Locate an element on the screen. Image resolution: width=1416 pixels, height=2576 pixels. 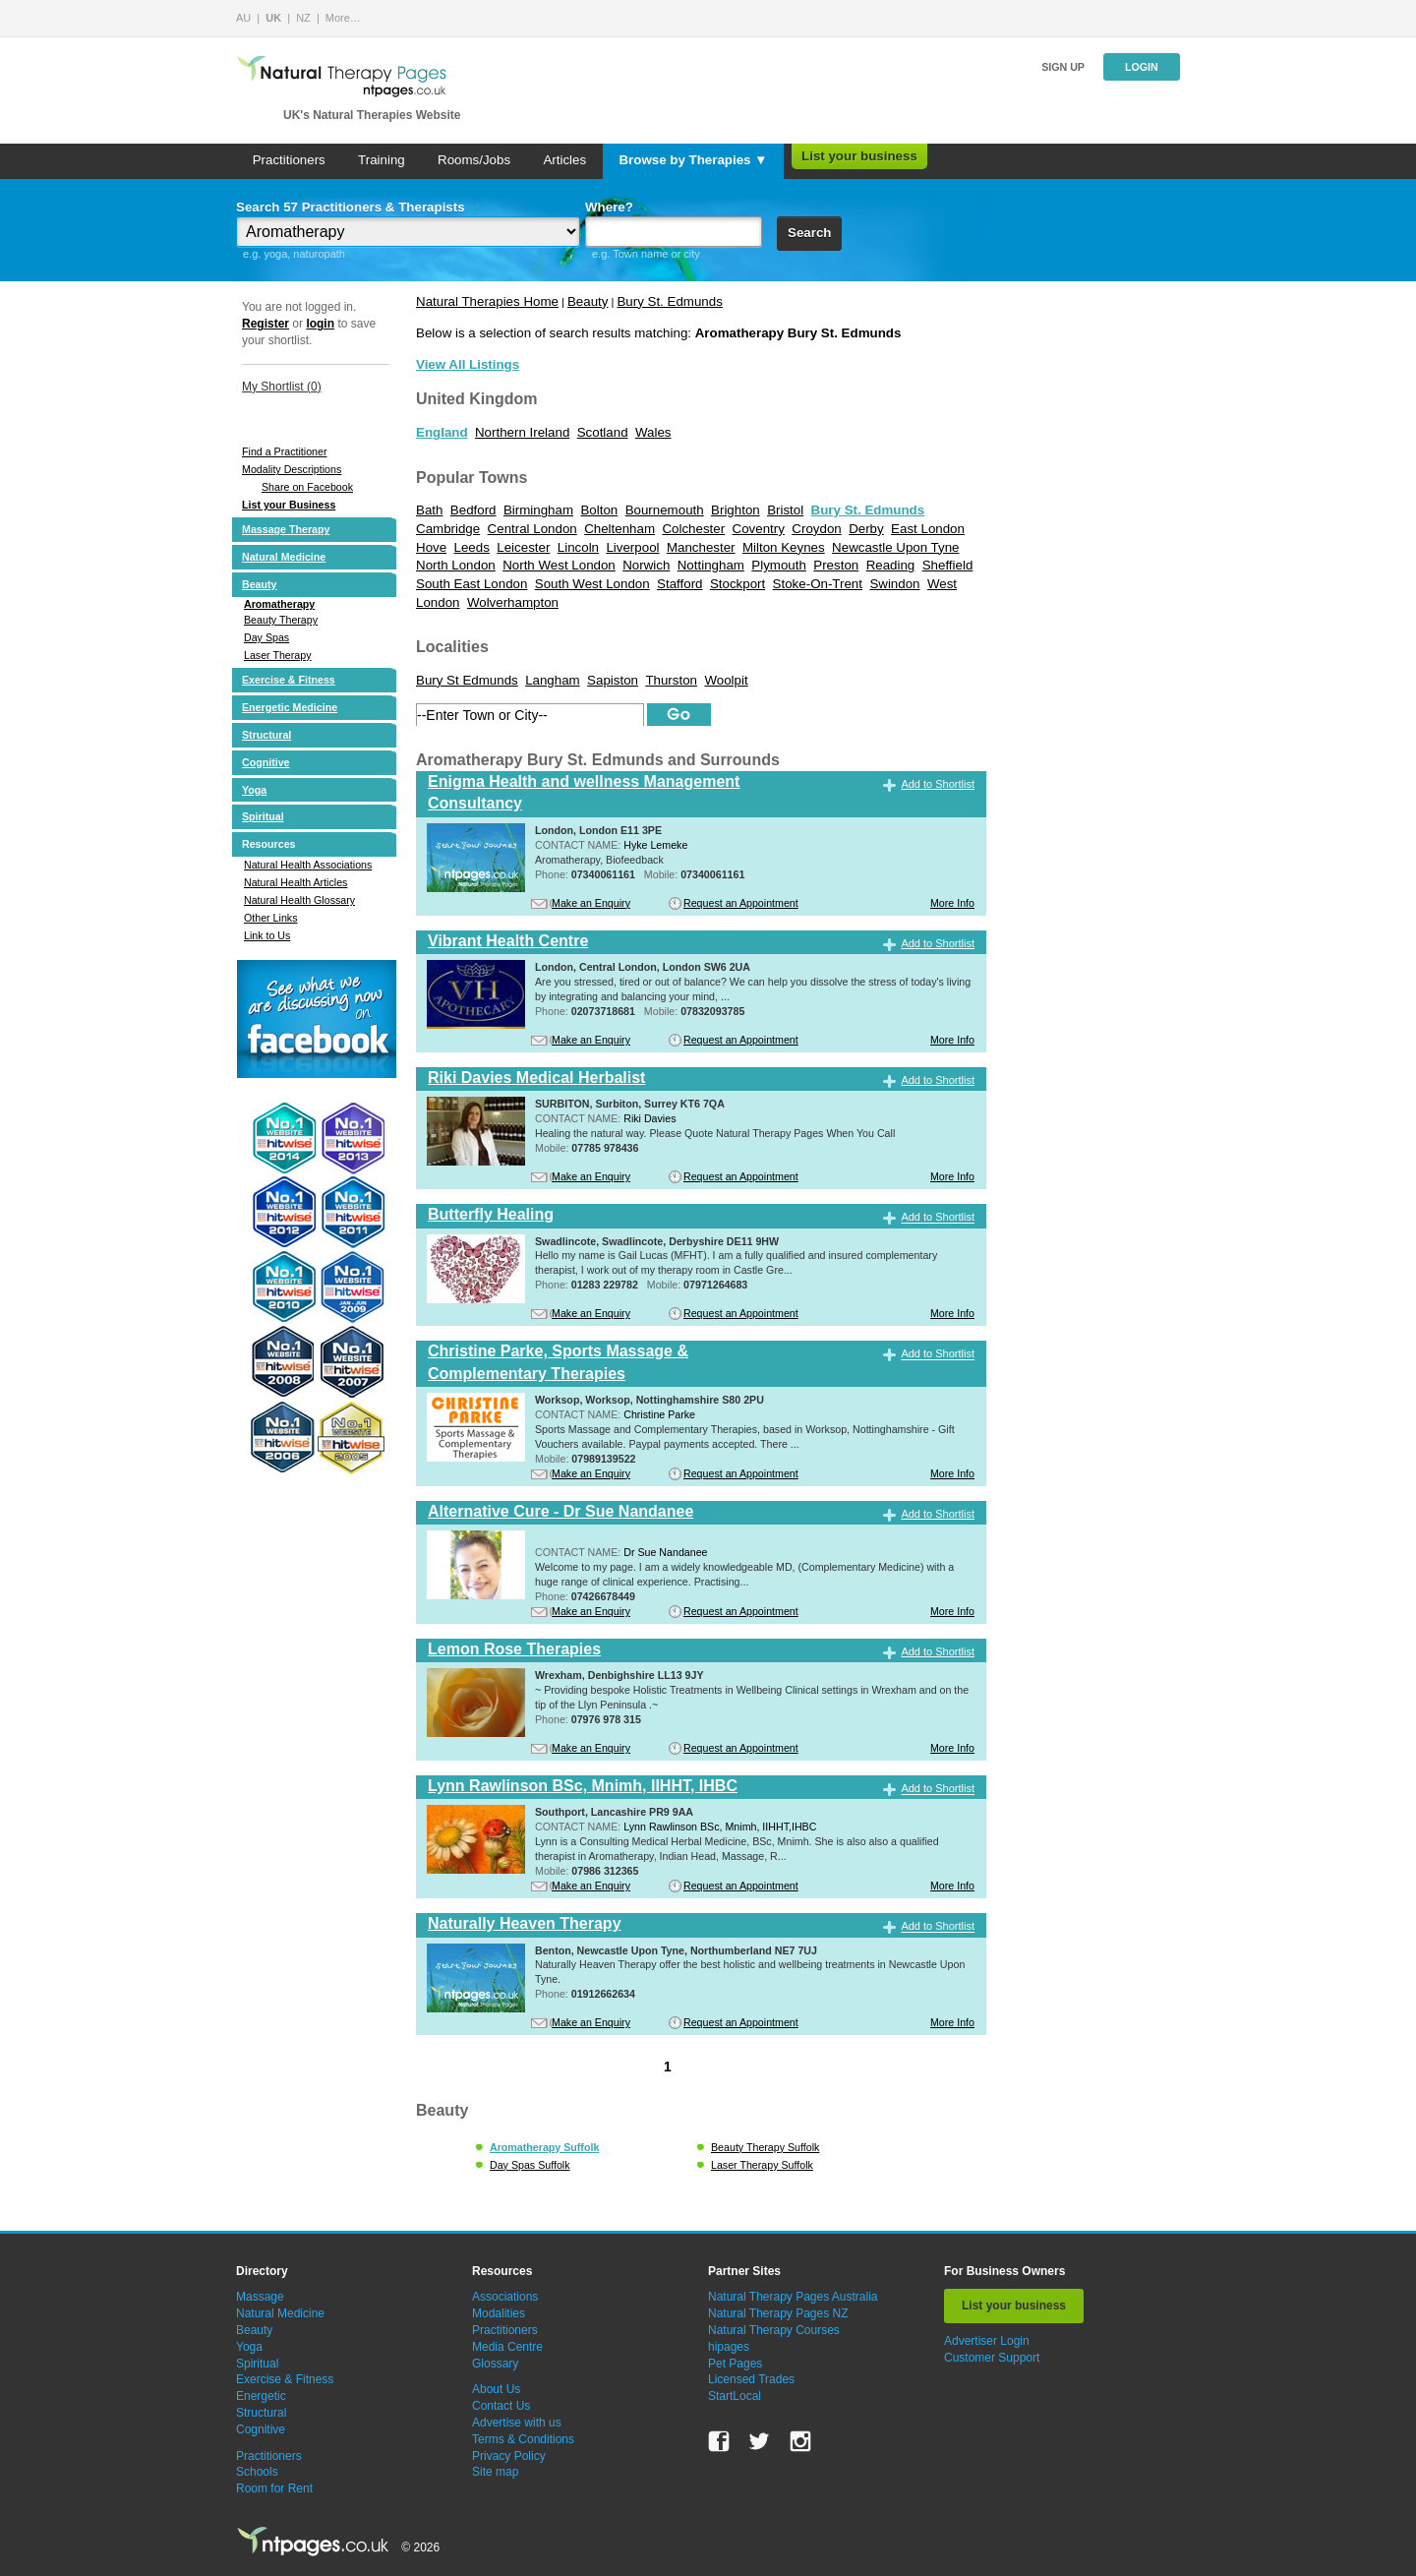
Find a Practitioner is located at coordinates (284, 451).